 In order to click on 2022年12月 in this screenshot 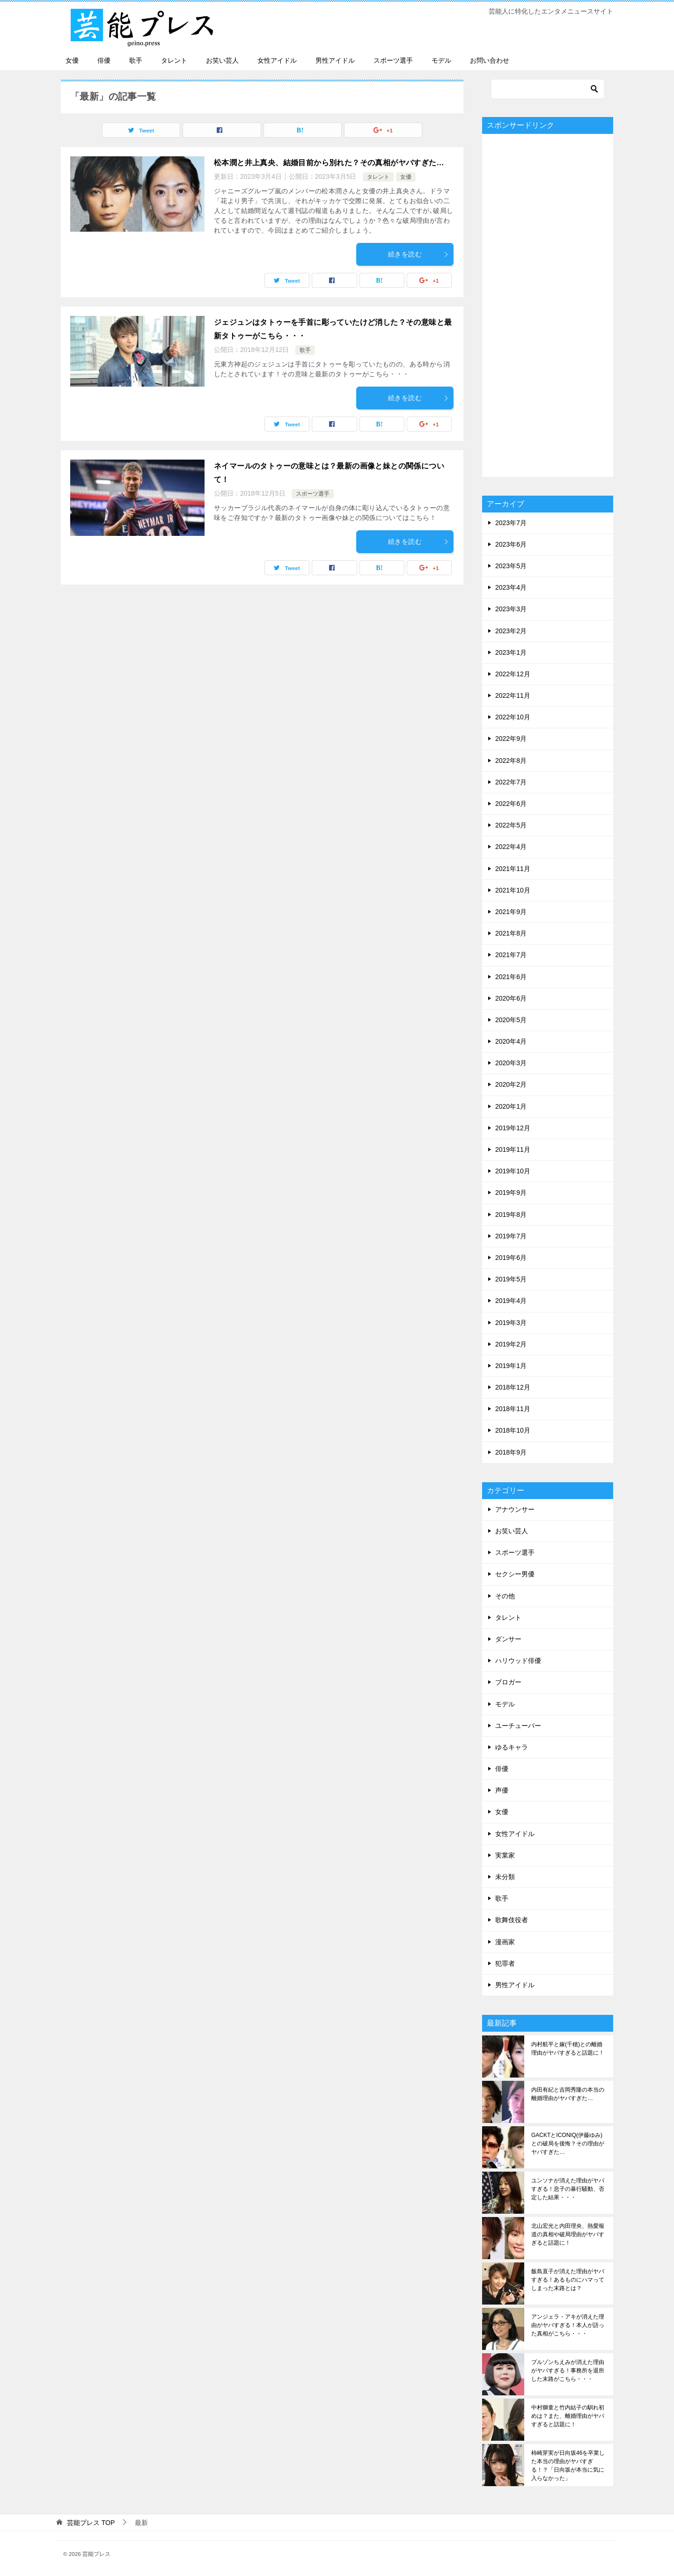, I will do `click(512, 674)`.